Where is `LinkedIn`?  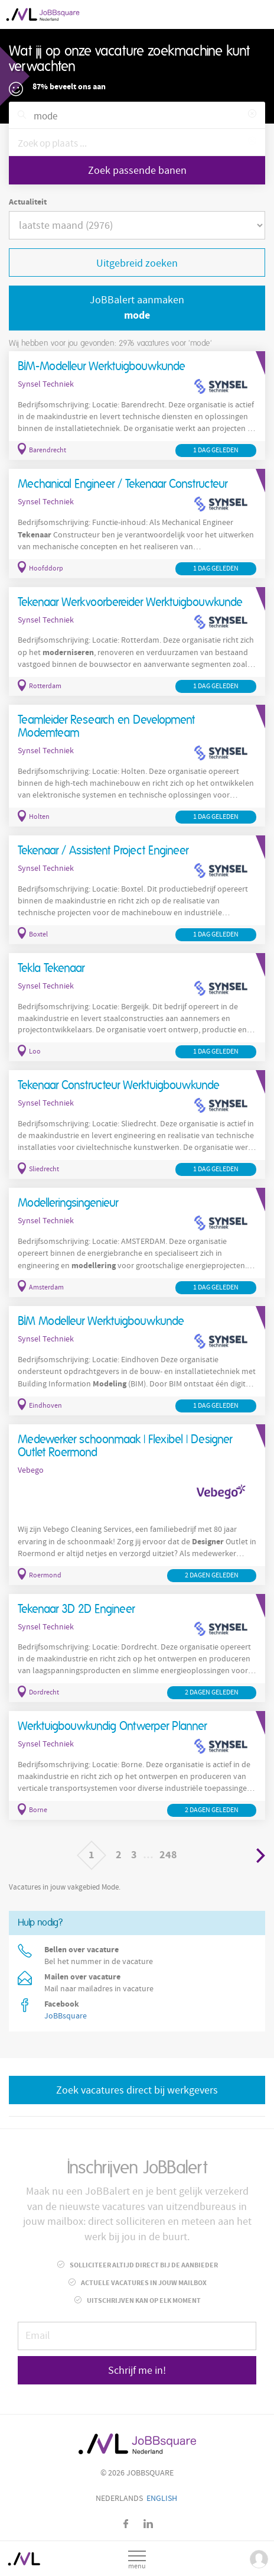
LinkedIn is located at coordinates (148, 2523).